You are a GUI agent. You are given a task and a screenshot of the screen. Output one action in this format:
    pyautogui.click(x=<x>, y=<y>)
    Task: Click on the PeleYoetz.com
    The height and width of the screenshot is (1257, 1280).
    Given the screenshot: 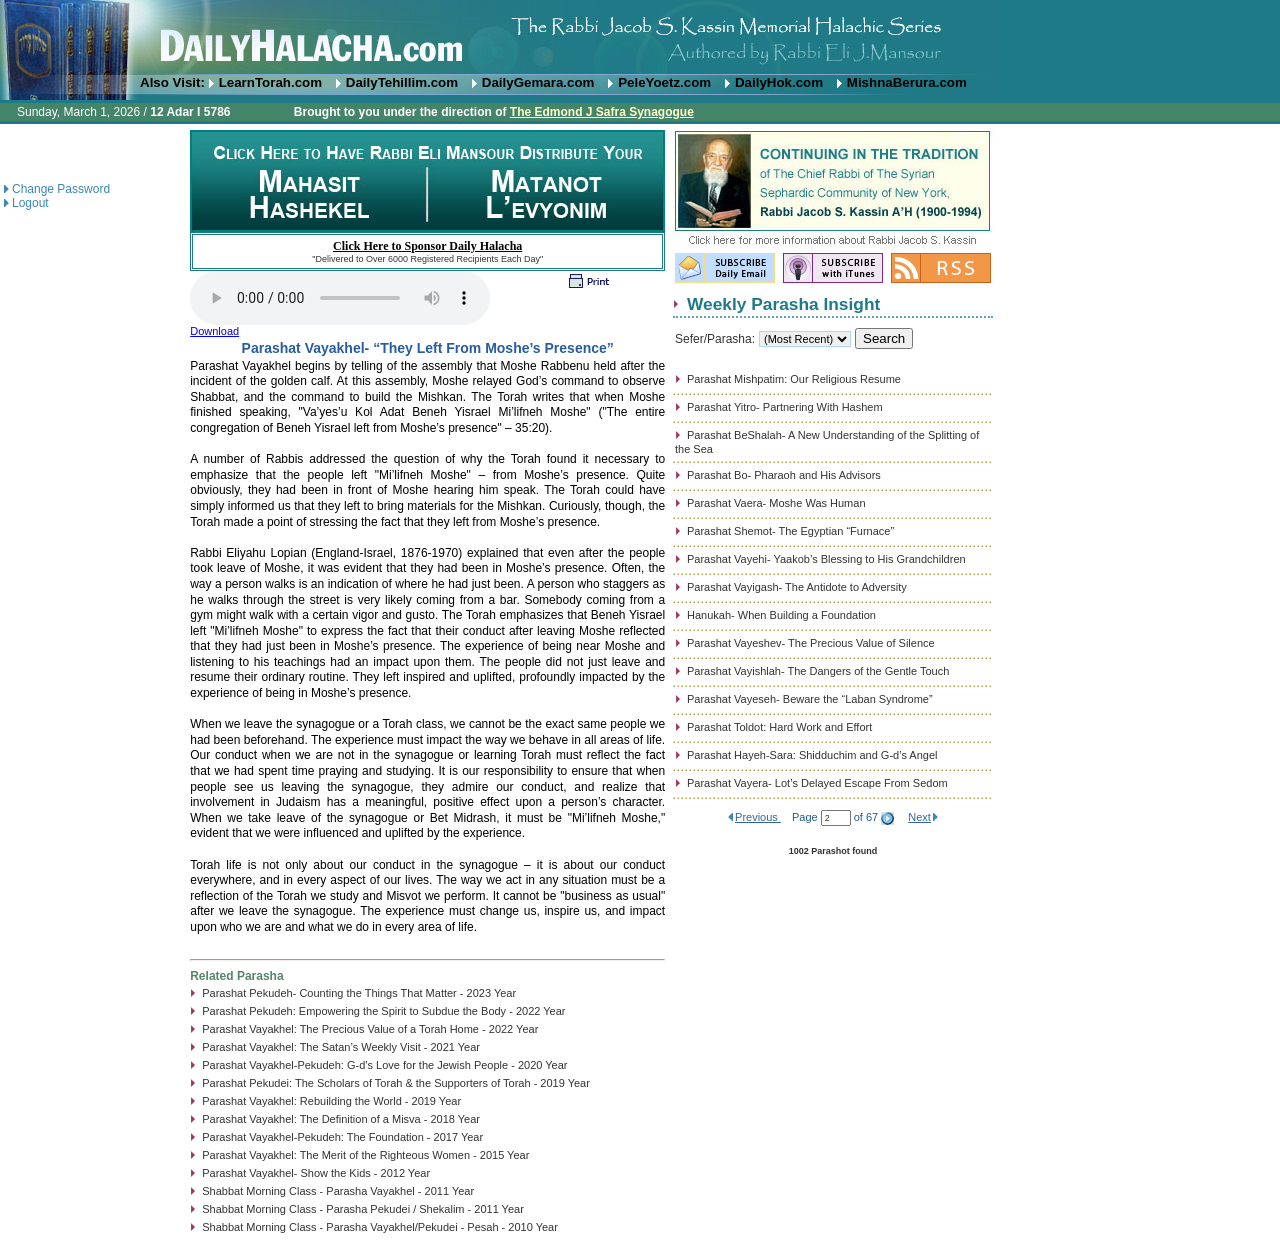 What is the action you would take?
    pyautogui.click(x=664, y=82)
    